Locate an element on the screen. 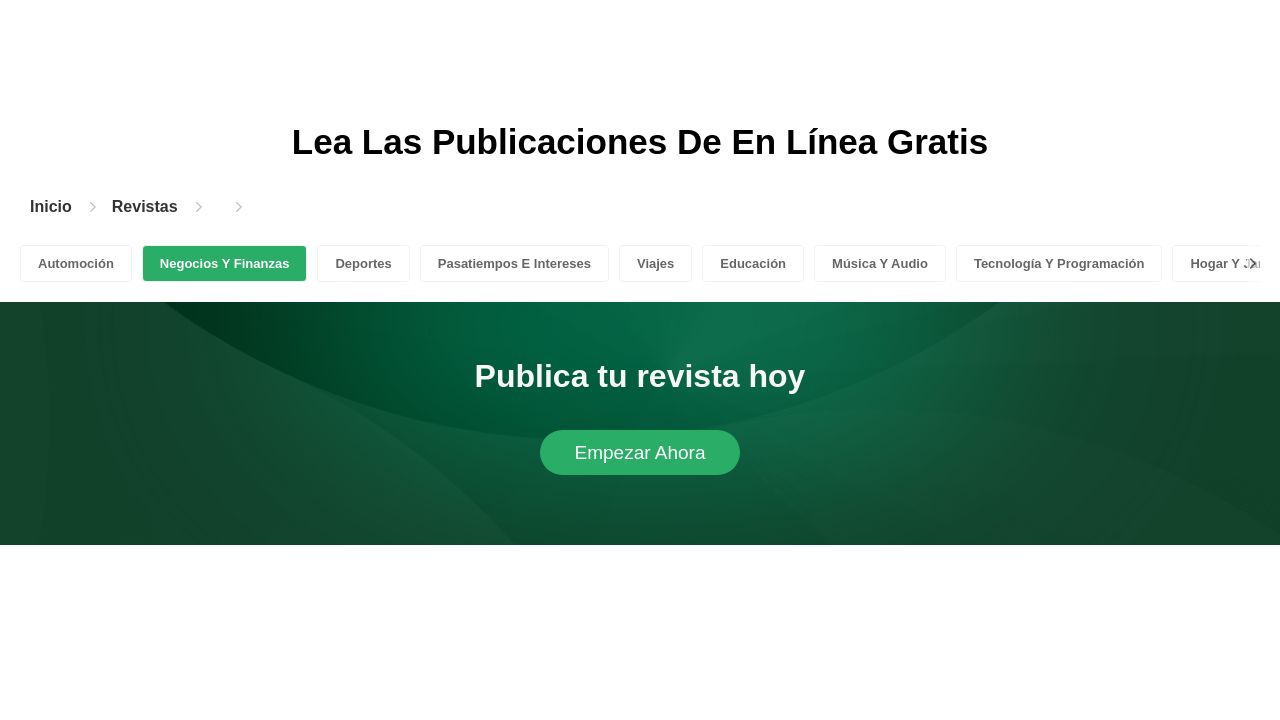  Música Y Audio is located at coordinates (880, 263).